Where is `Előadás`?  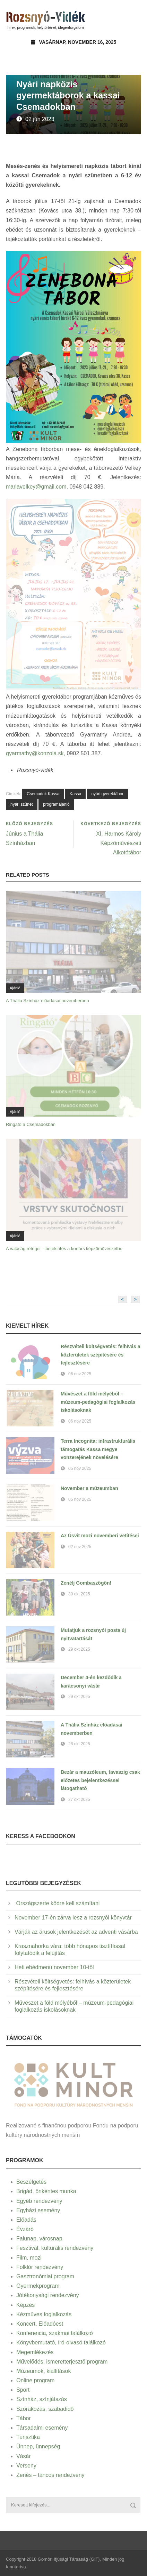
Előadás is located at coordinates (26, 2220).